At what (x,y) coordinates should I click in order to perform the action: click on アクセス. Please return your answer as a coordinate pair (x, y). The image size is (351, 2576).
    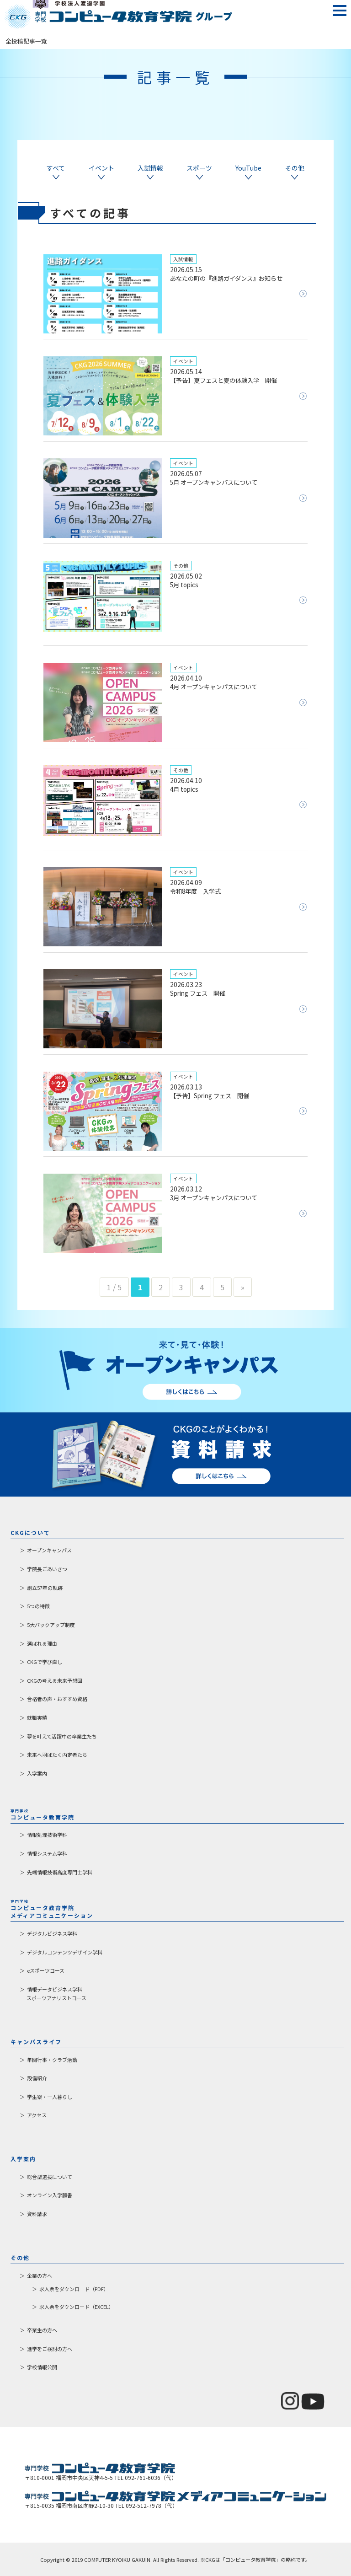
    Looking at the image, I should click on (37, 2115).